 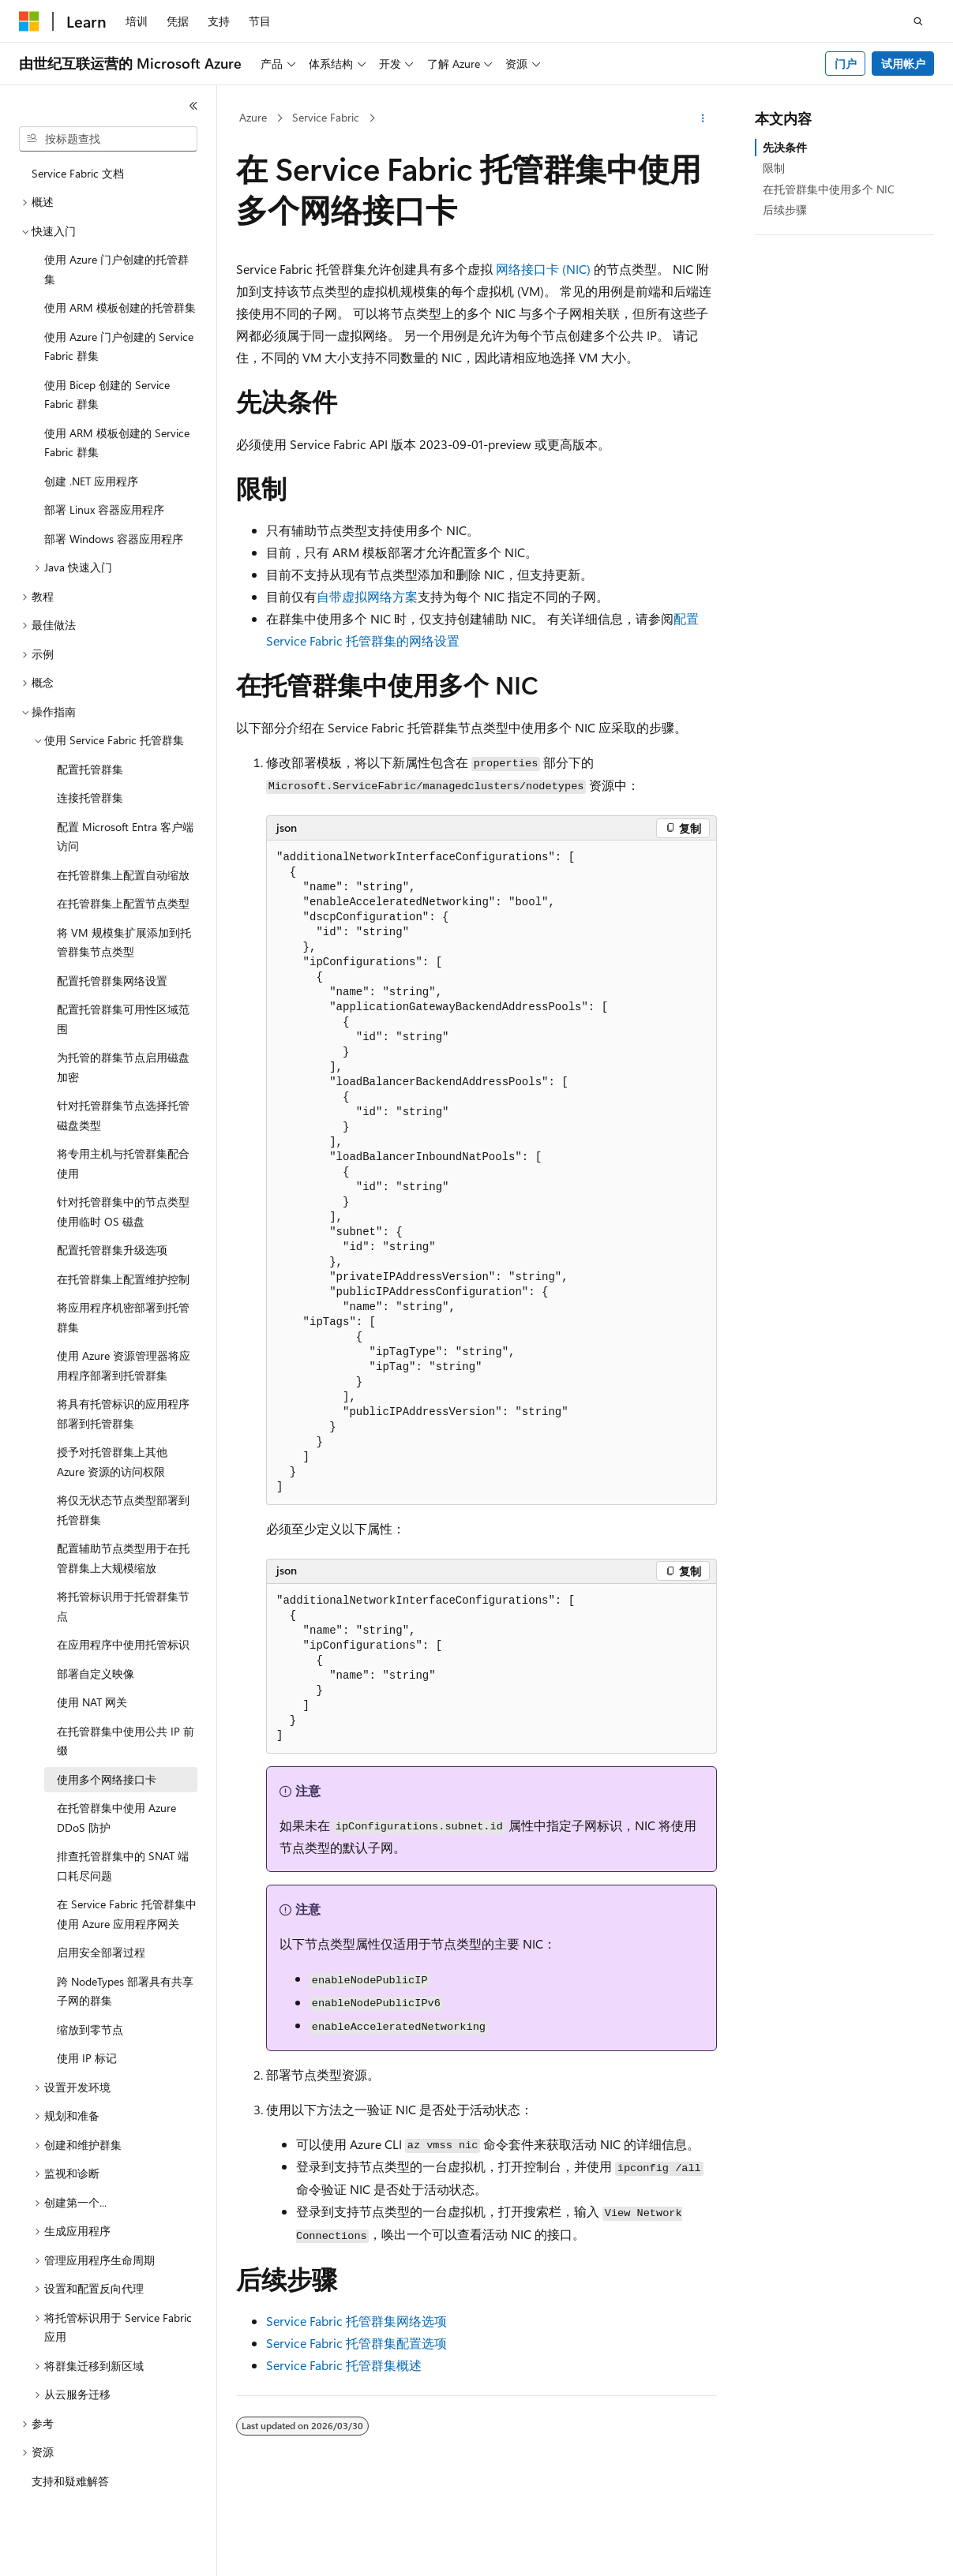 What do you see at coordinates (703, 118) in the screenshot?
I see `[更多操作]` at bounding box center [703, 118].